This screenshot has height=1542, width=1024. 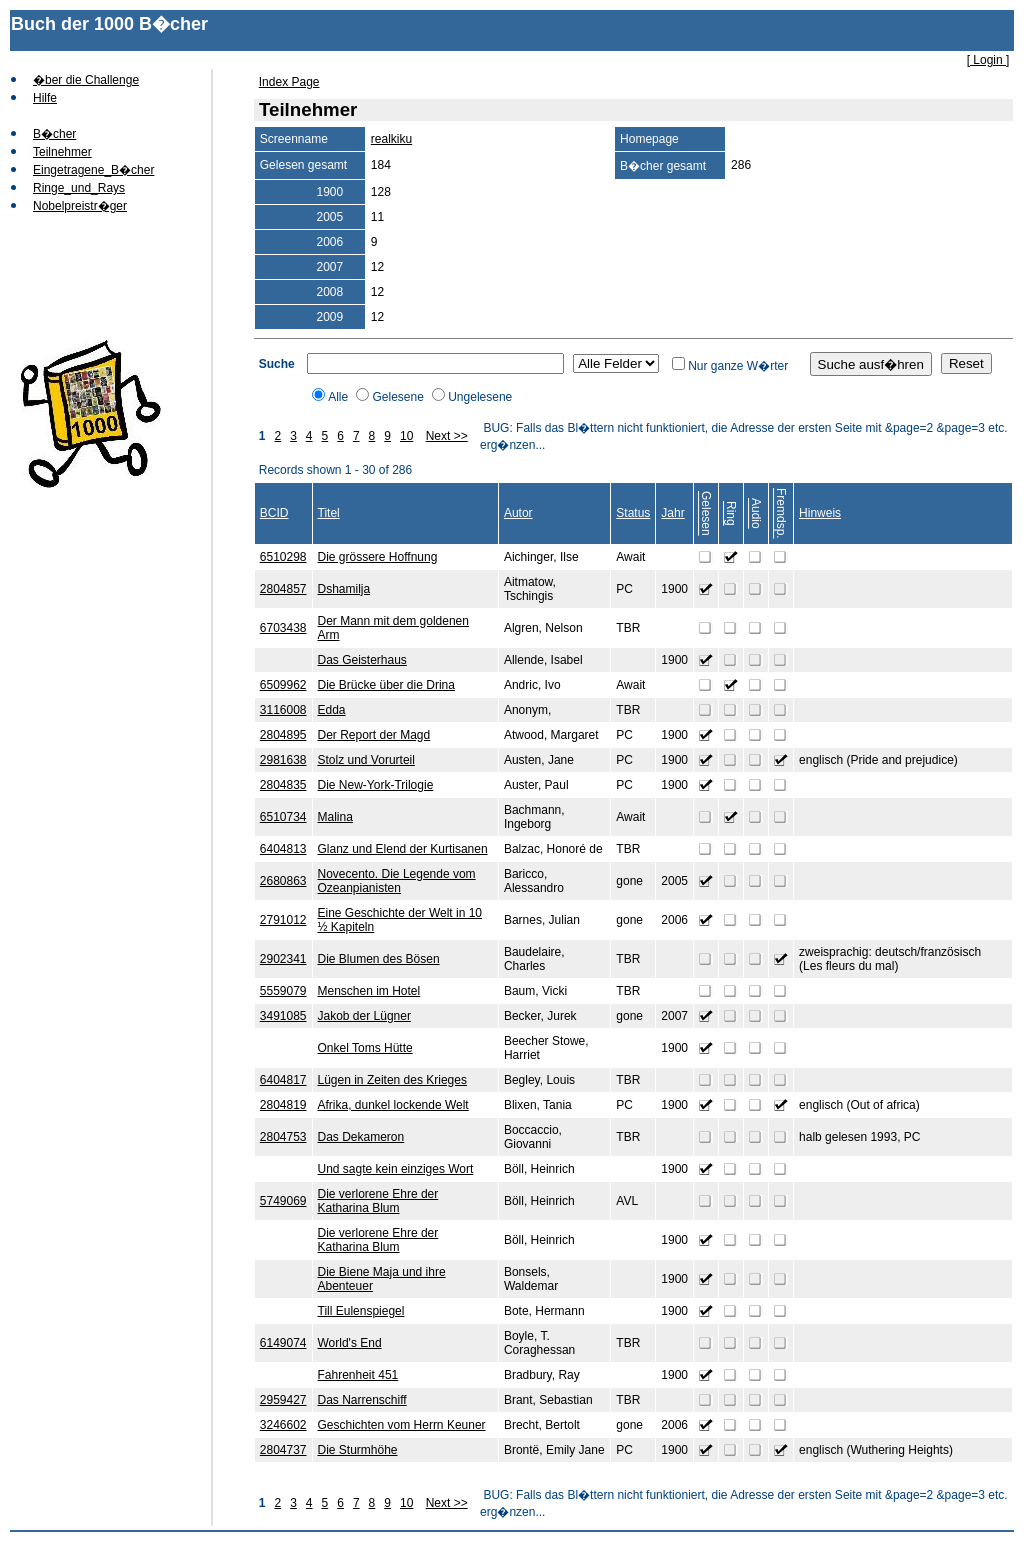 I want to click on 6509962, so click(x=283, y=685).